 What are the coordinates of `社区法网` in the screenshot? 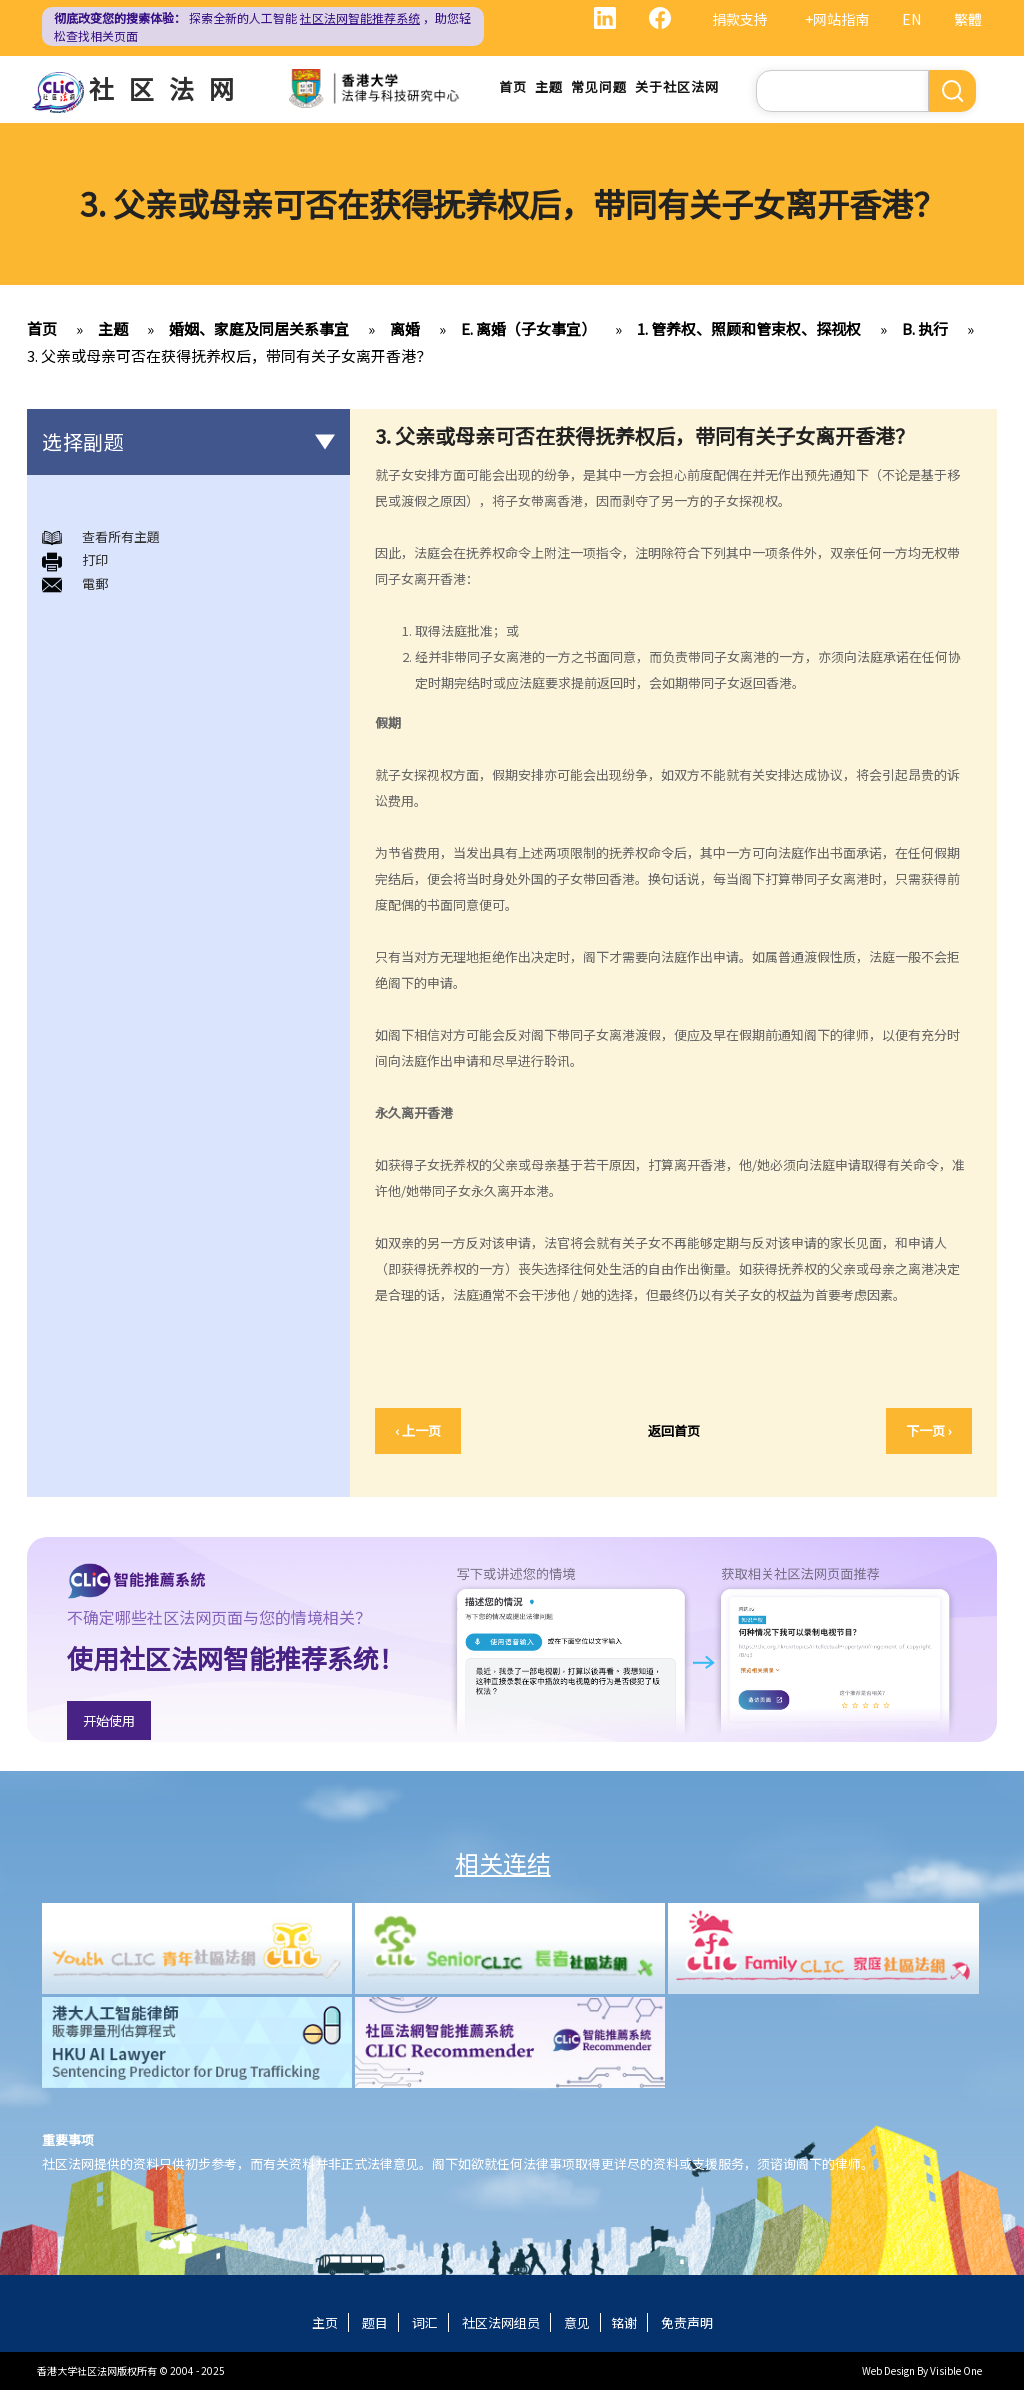 It's located at (169, 88).